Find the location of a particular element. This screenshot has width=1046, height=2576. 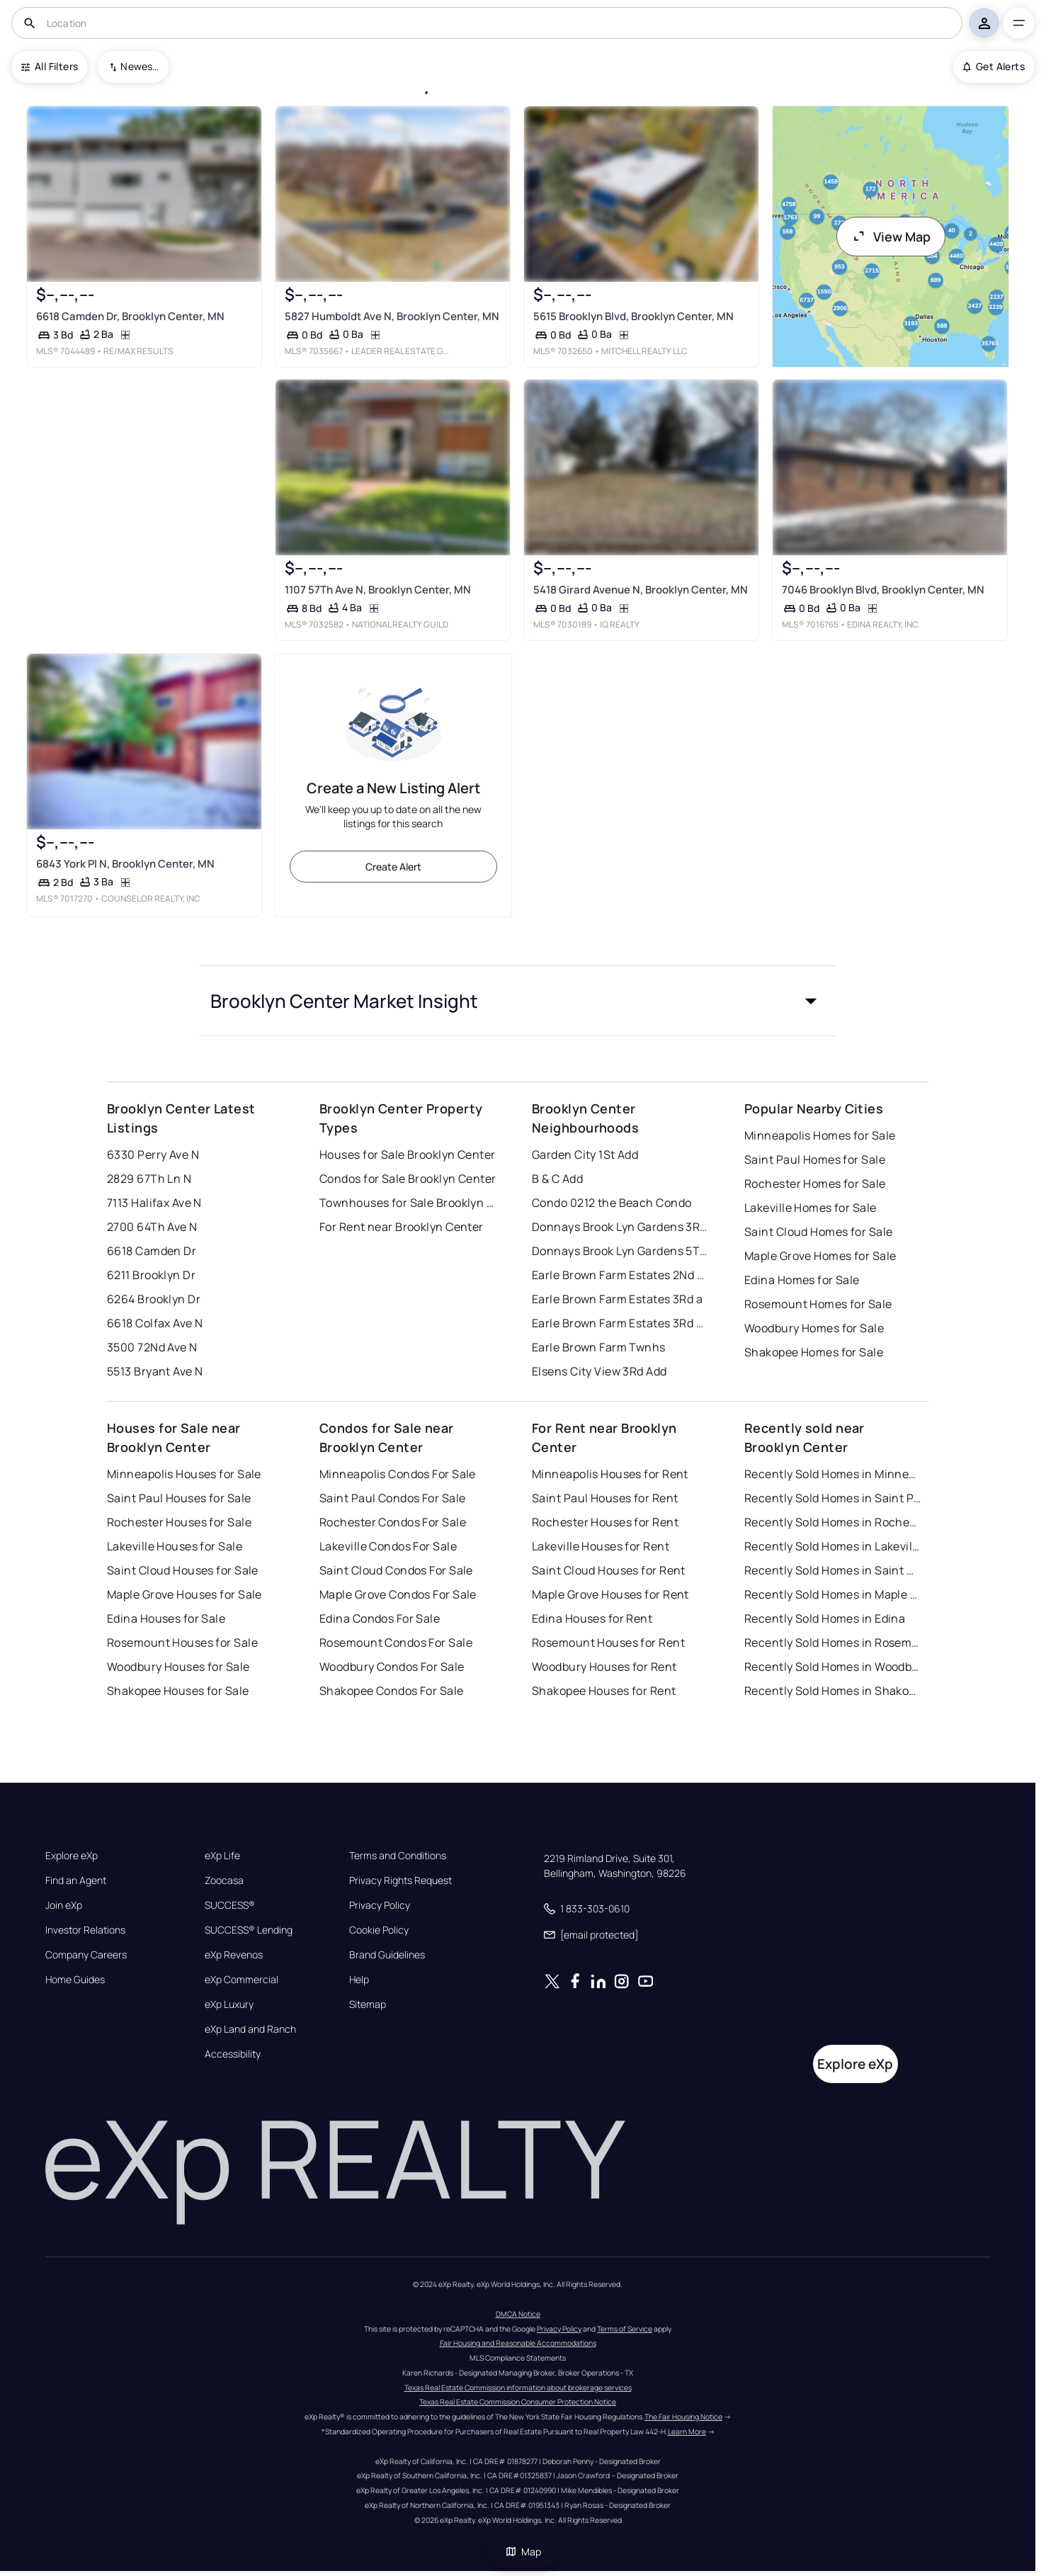

Texas Real Estate Commission information about brokerage services is located at coordinates (518, 2388).